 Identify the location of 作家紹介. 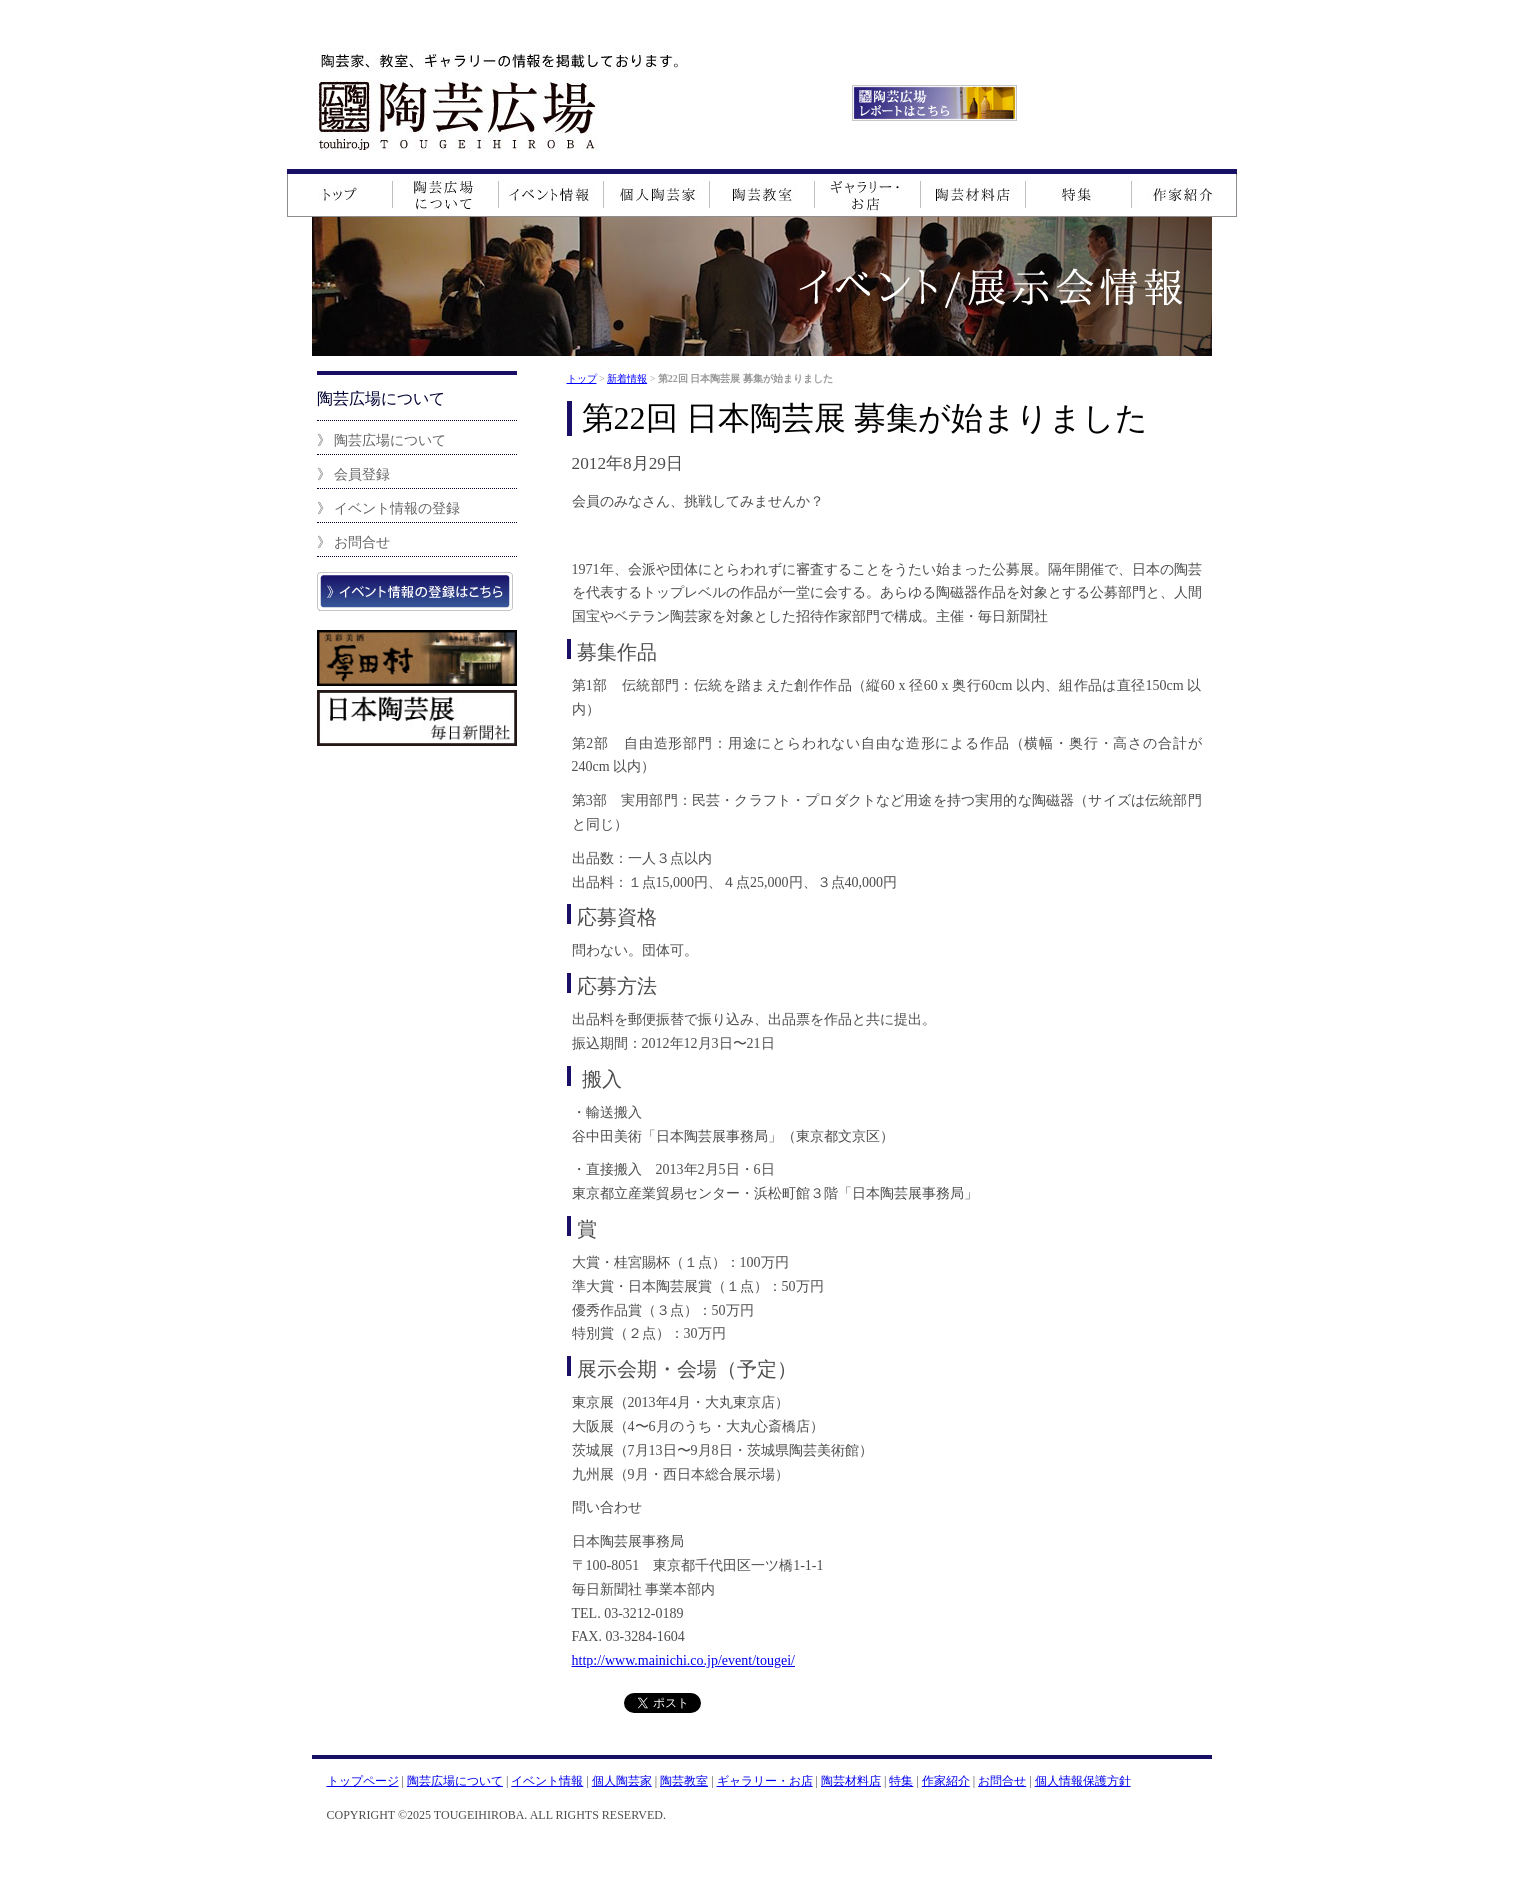
(946, 1781).